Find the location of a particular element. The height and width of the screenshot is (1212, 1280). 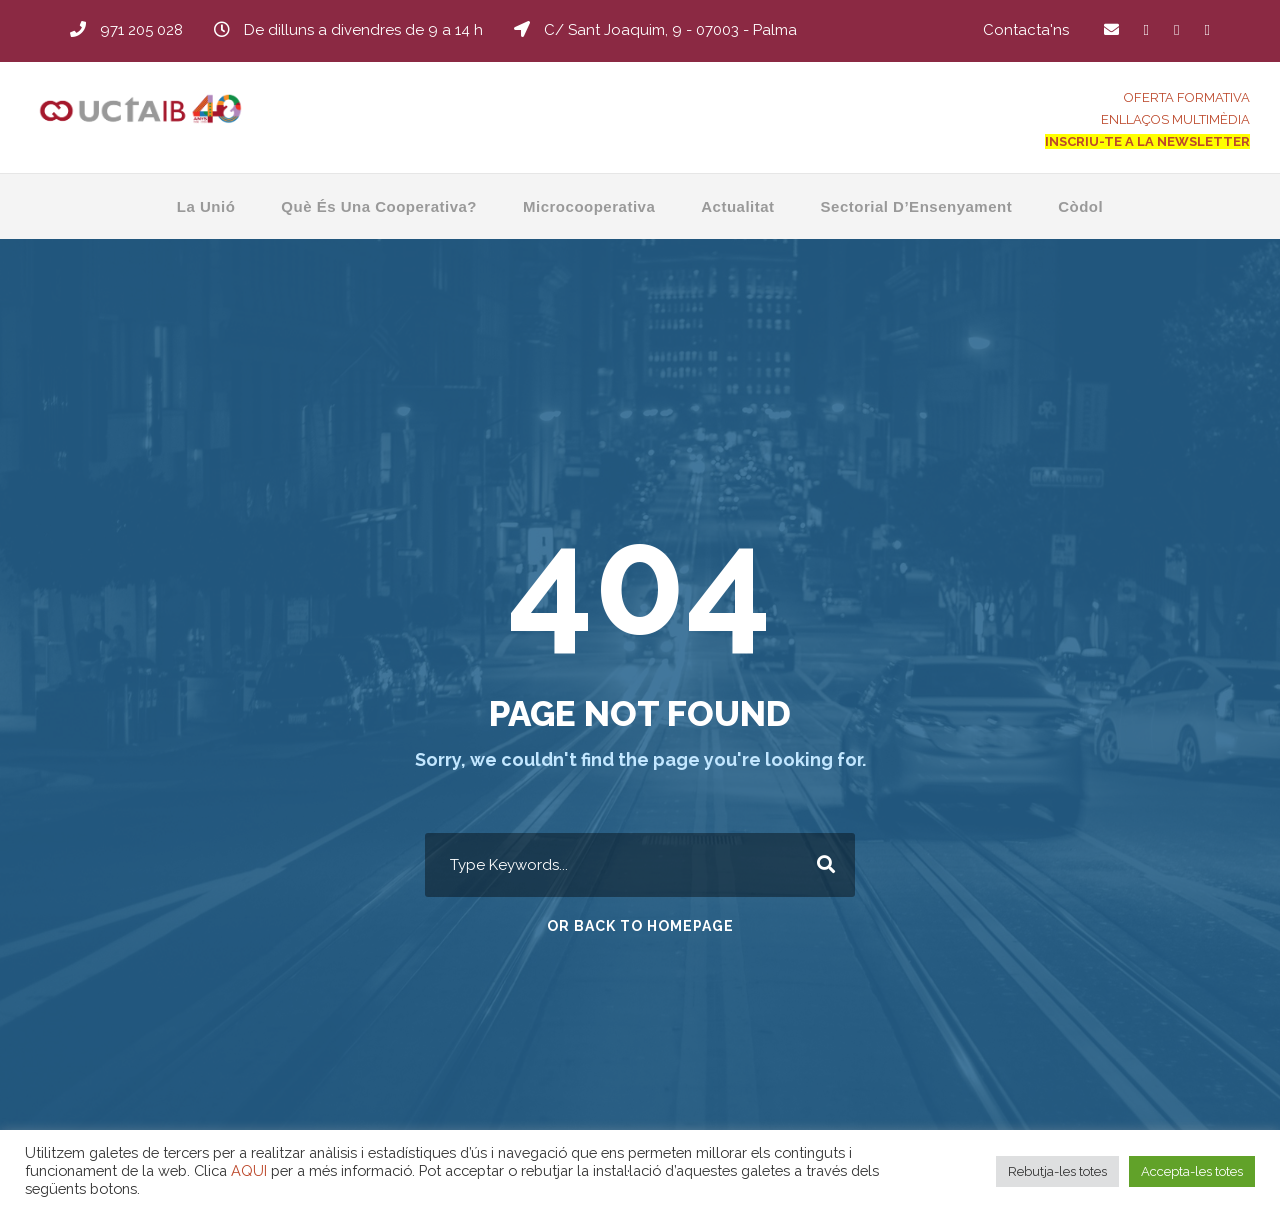

Or Back To Homepage is located at coordinates (640, 926).